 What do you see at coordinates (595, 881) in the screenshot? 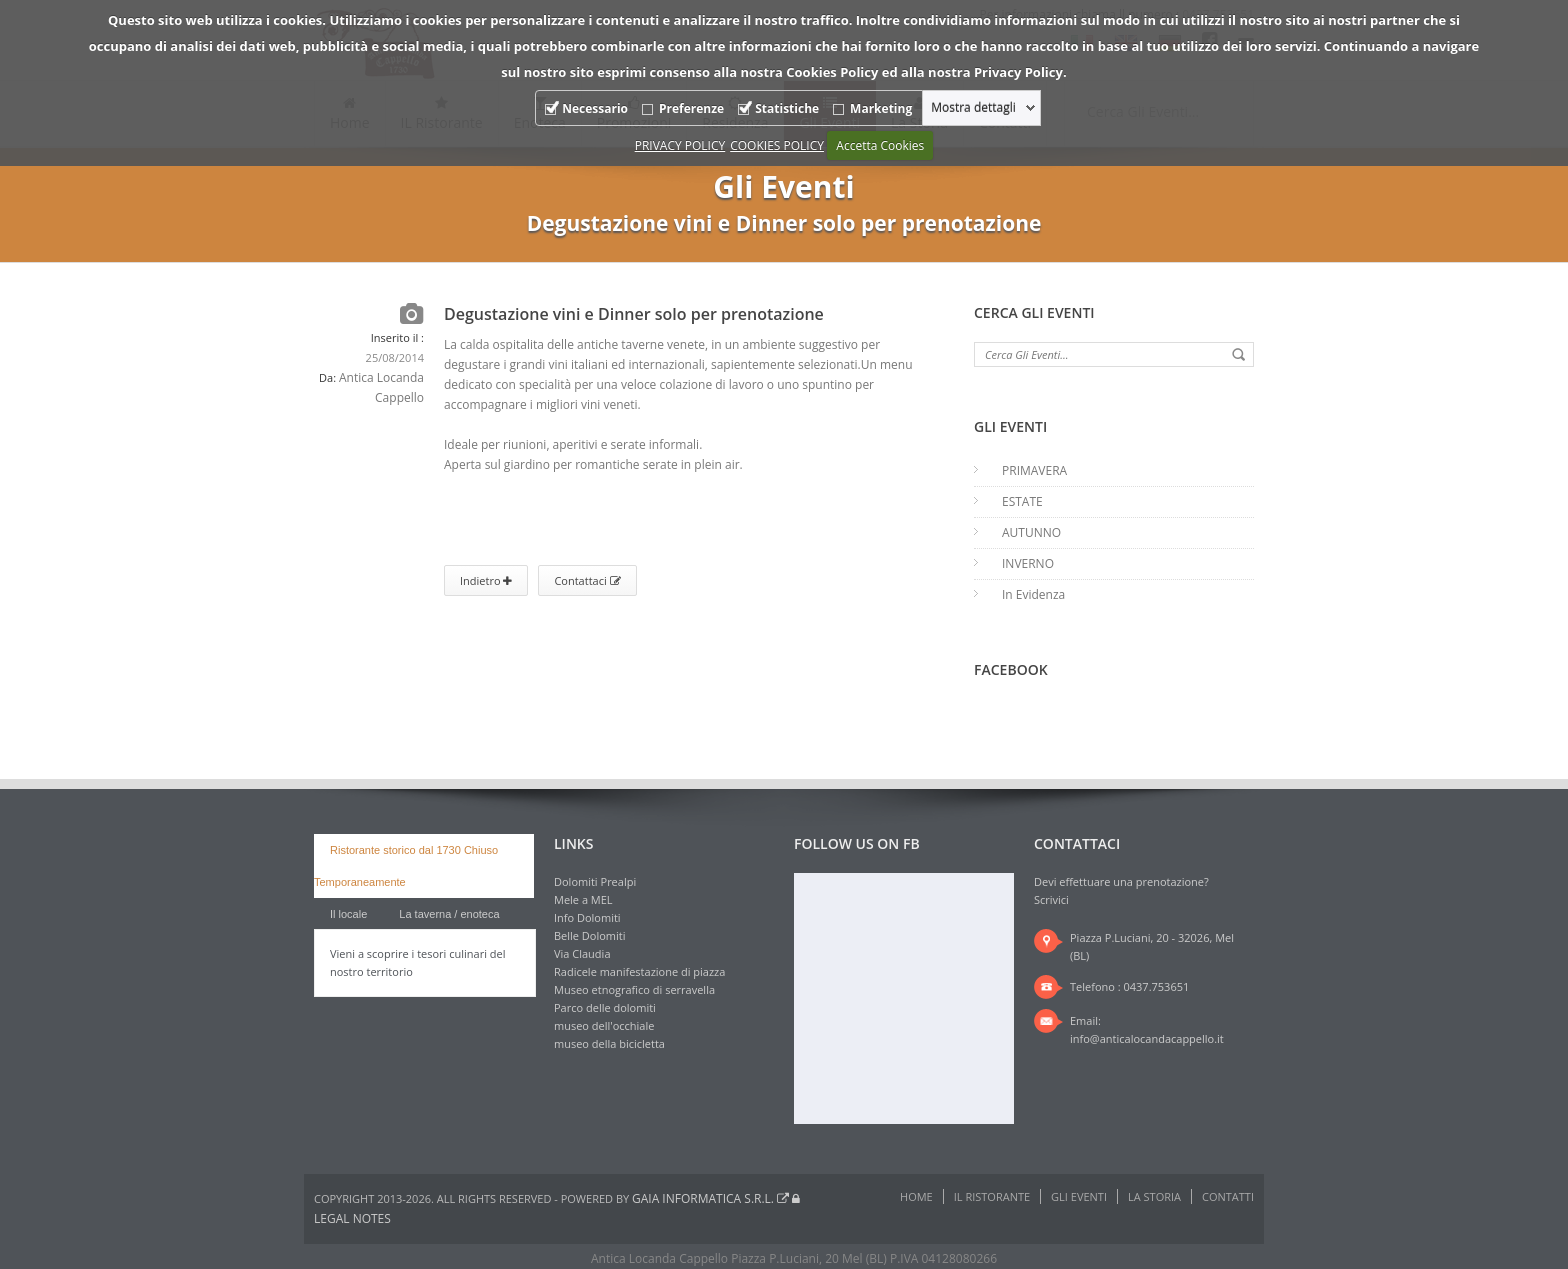
I see `Dolomiti Prealpi` at bounding box center [595, 881].